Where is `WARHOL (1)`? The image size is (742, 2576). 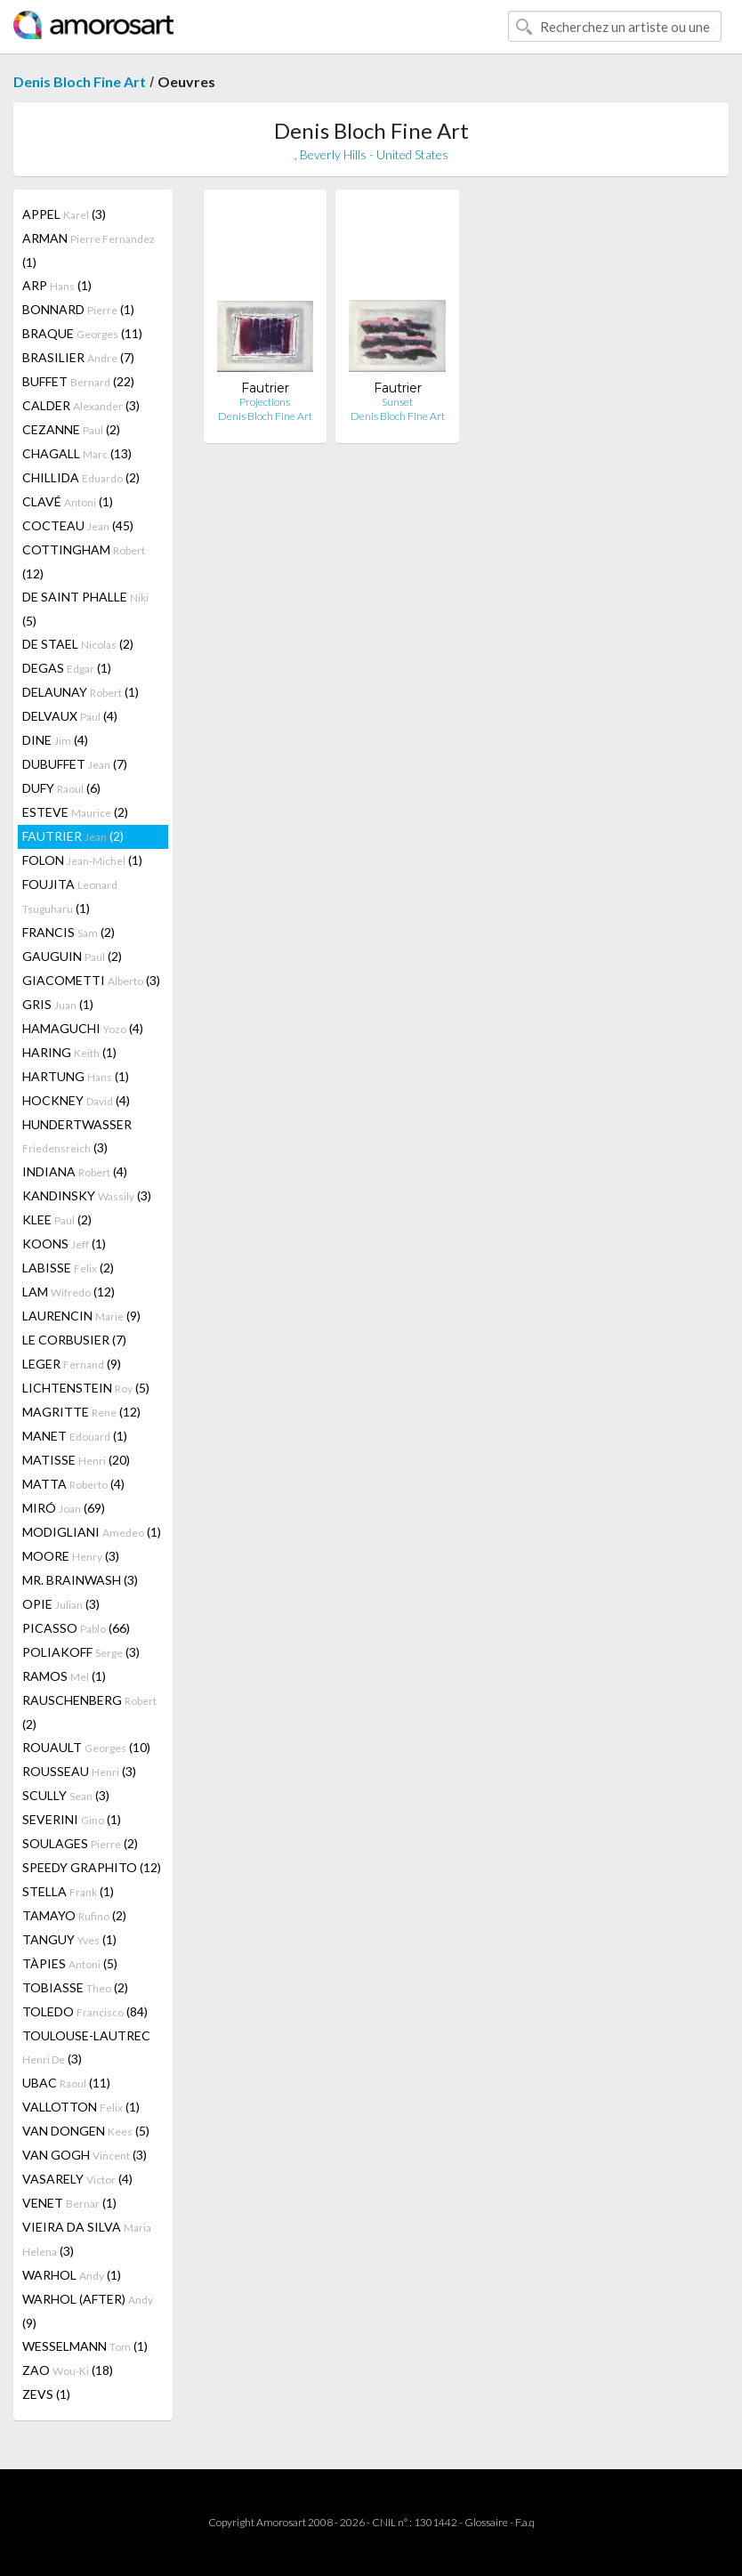
WARHOL (1) is located at coordinates (71, 2274).